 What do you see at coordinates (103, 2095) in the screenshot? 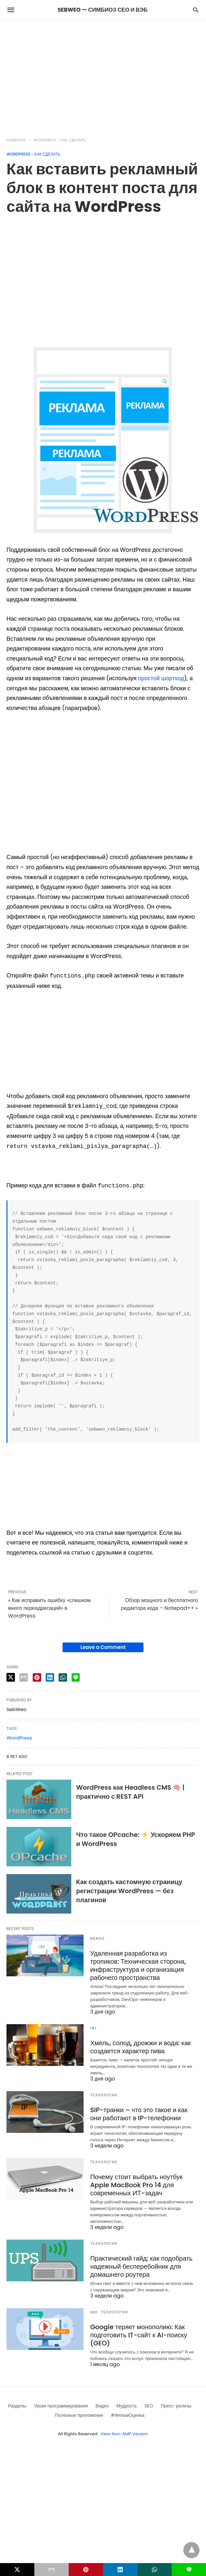
I see `Технологии` at bounding box center [103, 2095].